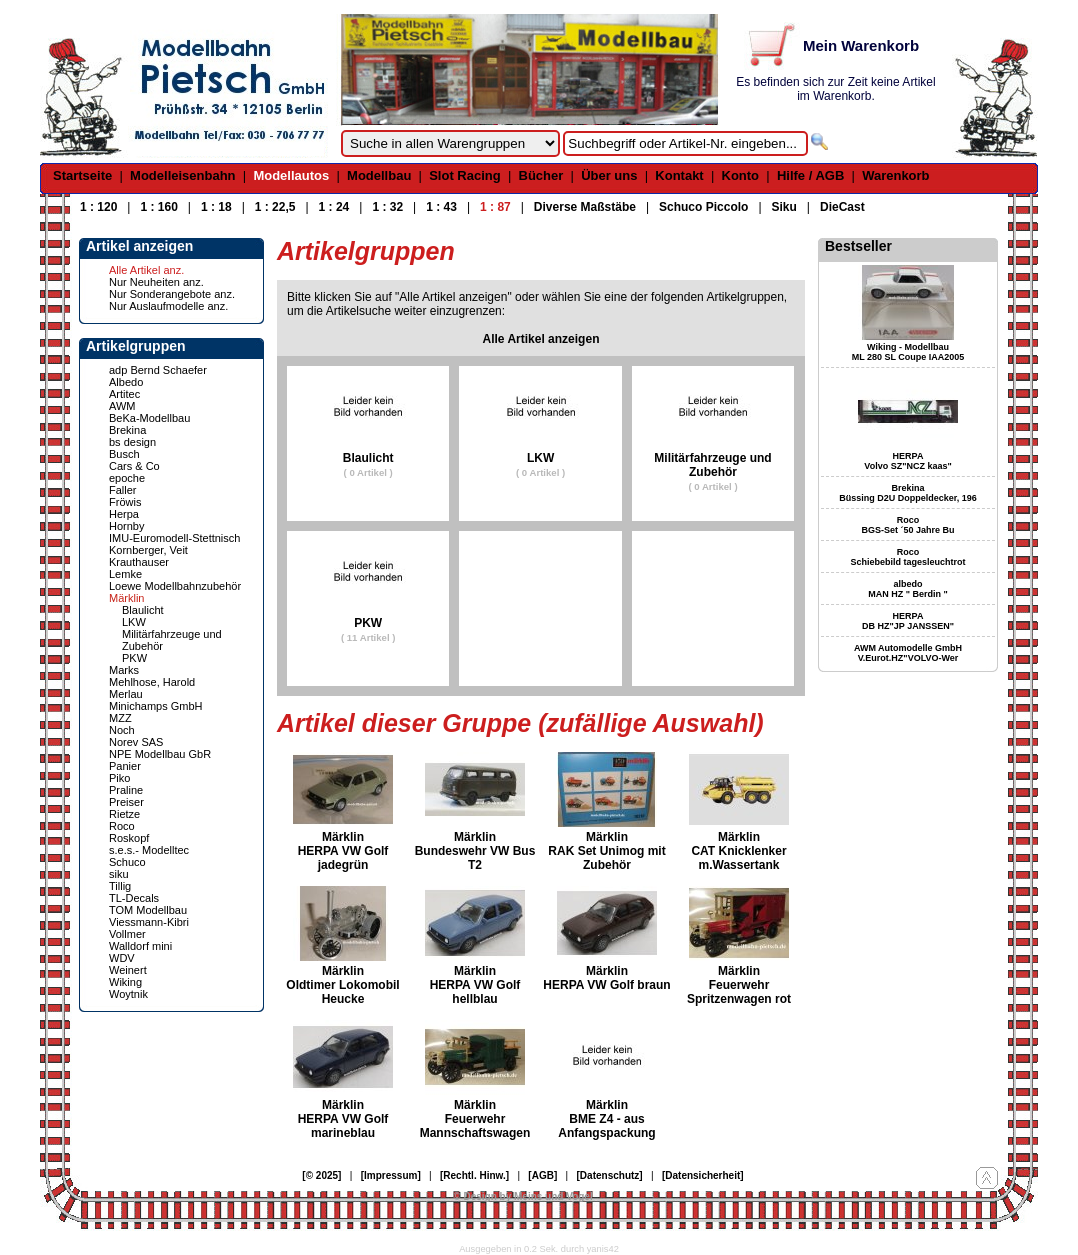 The width and height of the screenshot is (1078, 1255). What do you see at coordinates (475, 1119) in the screenshot?
I see `Märklin Feuerwehr Mannschaftswagen` at bounding box center [475, 1119].